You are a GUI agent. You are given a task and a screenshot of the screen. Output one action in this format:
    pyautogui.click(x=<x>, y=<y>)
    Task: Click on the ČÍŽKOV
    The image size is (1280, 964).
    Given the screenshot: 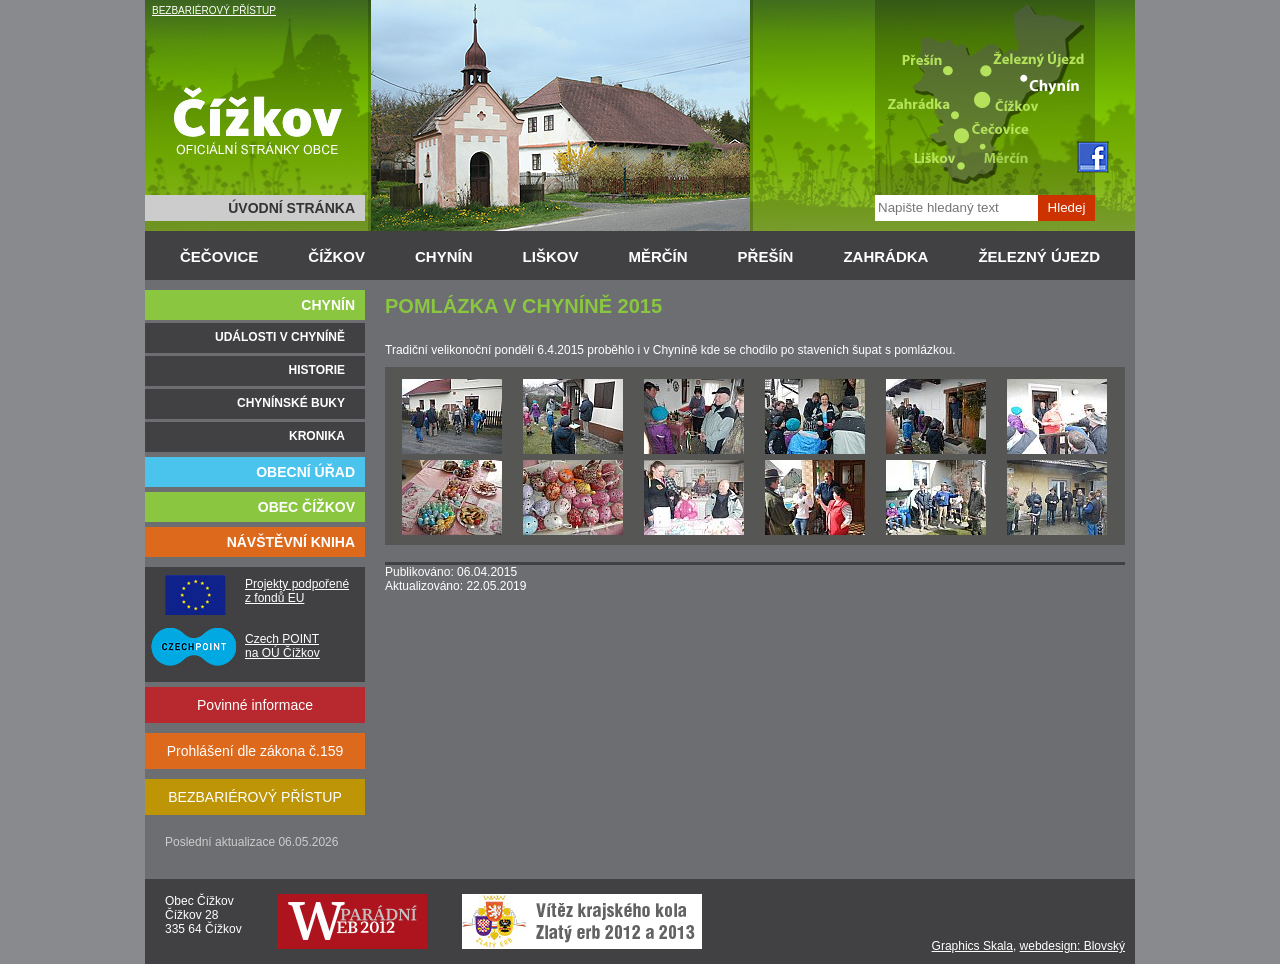 What is the action you would take?
    pyautogui.click(x=336, y=256)
    